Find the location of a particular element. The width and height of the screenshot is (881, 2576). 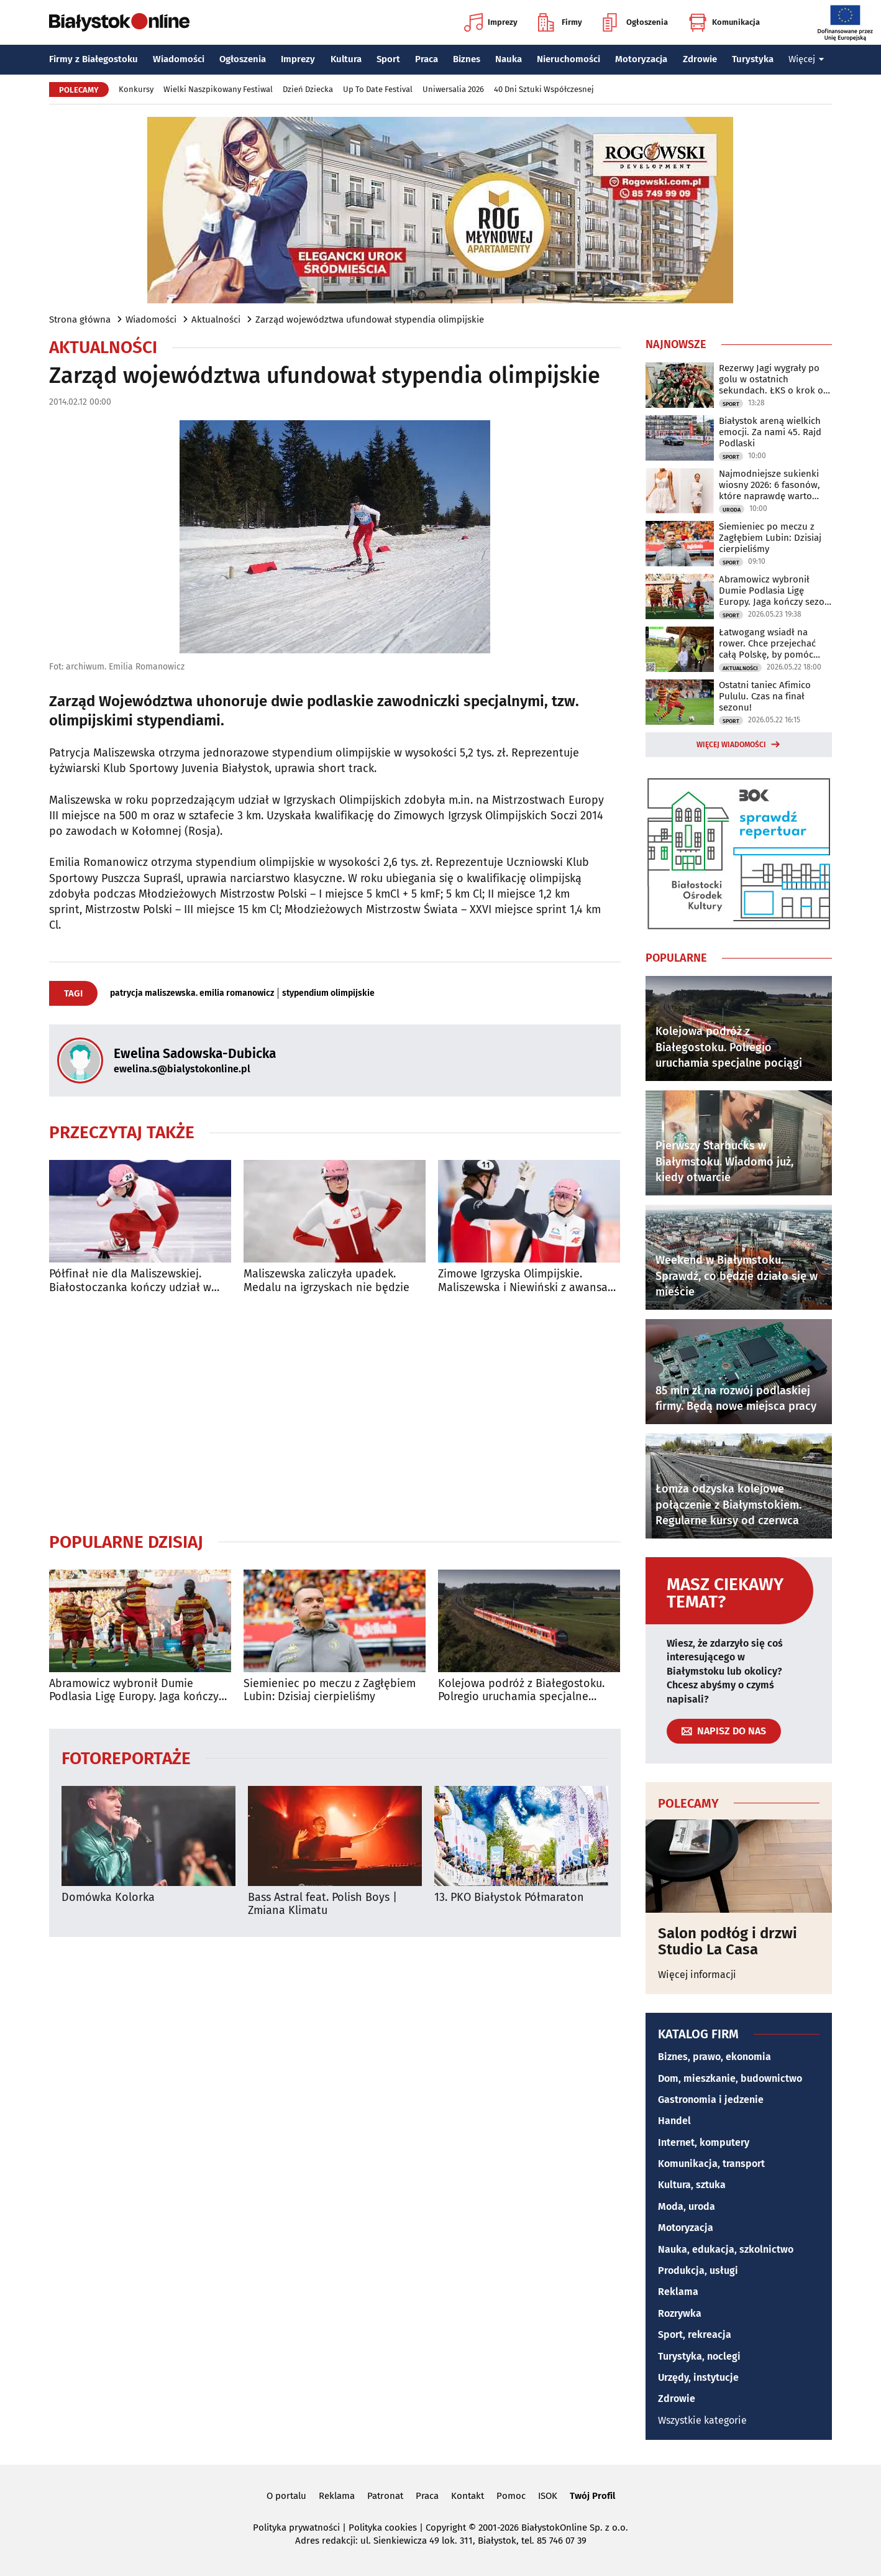

Twój Profil is located at coordinates (592, 2495).